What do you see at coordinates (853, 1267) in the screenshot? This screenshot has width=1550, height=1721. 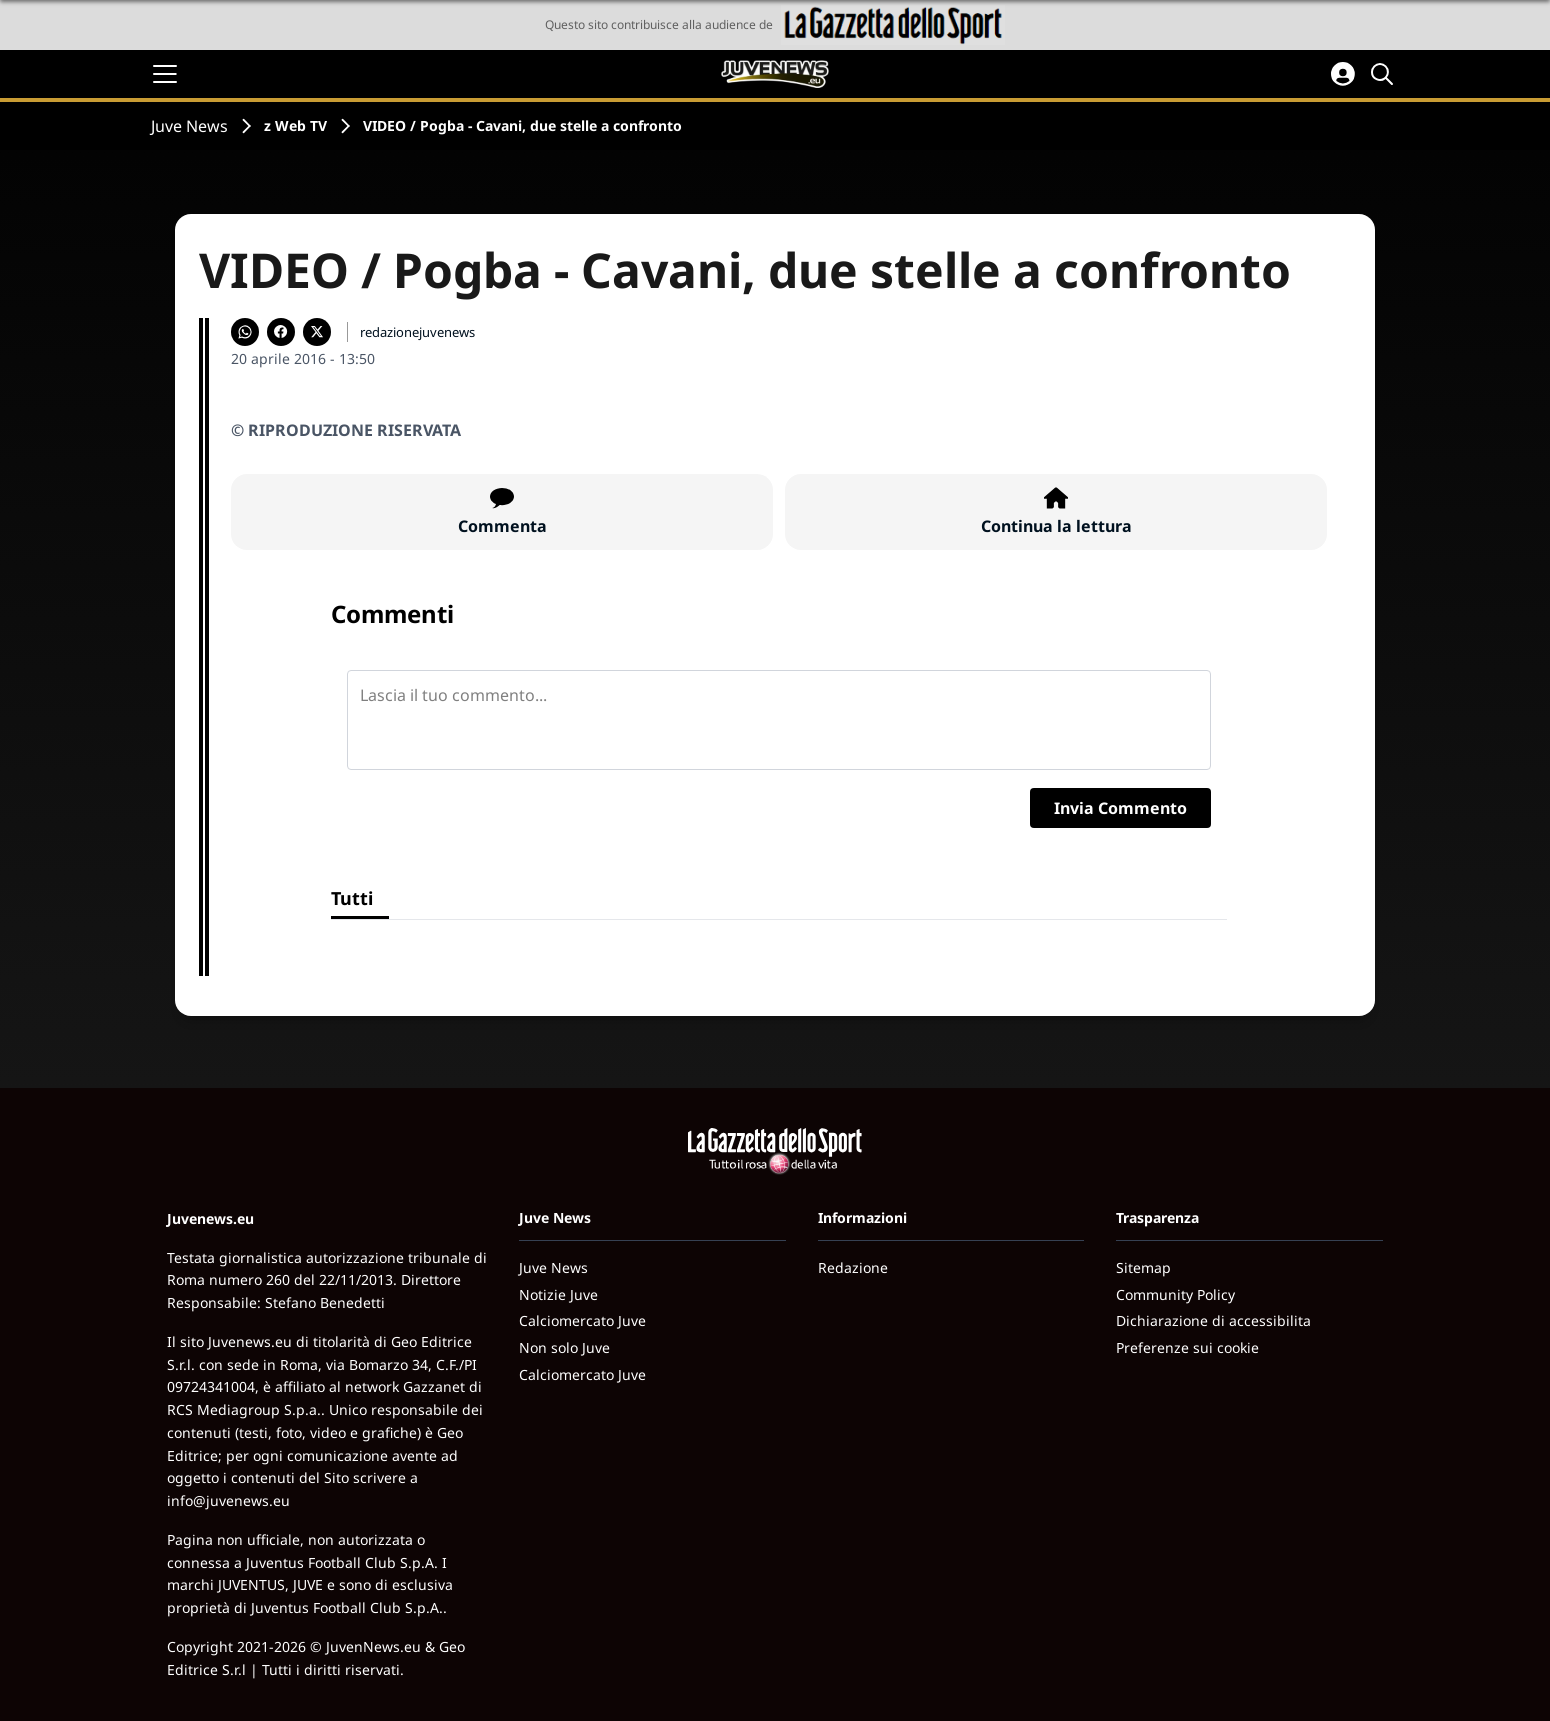 I see `Redazione` at bounding box center [853, 1267].